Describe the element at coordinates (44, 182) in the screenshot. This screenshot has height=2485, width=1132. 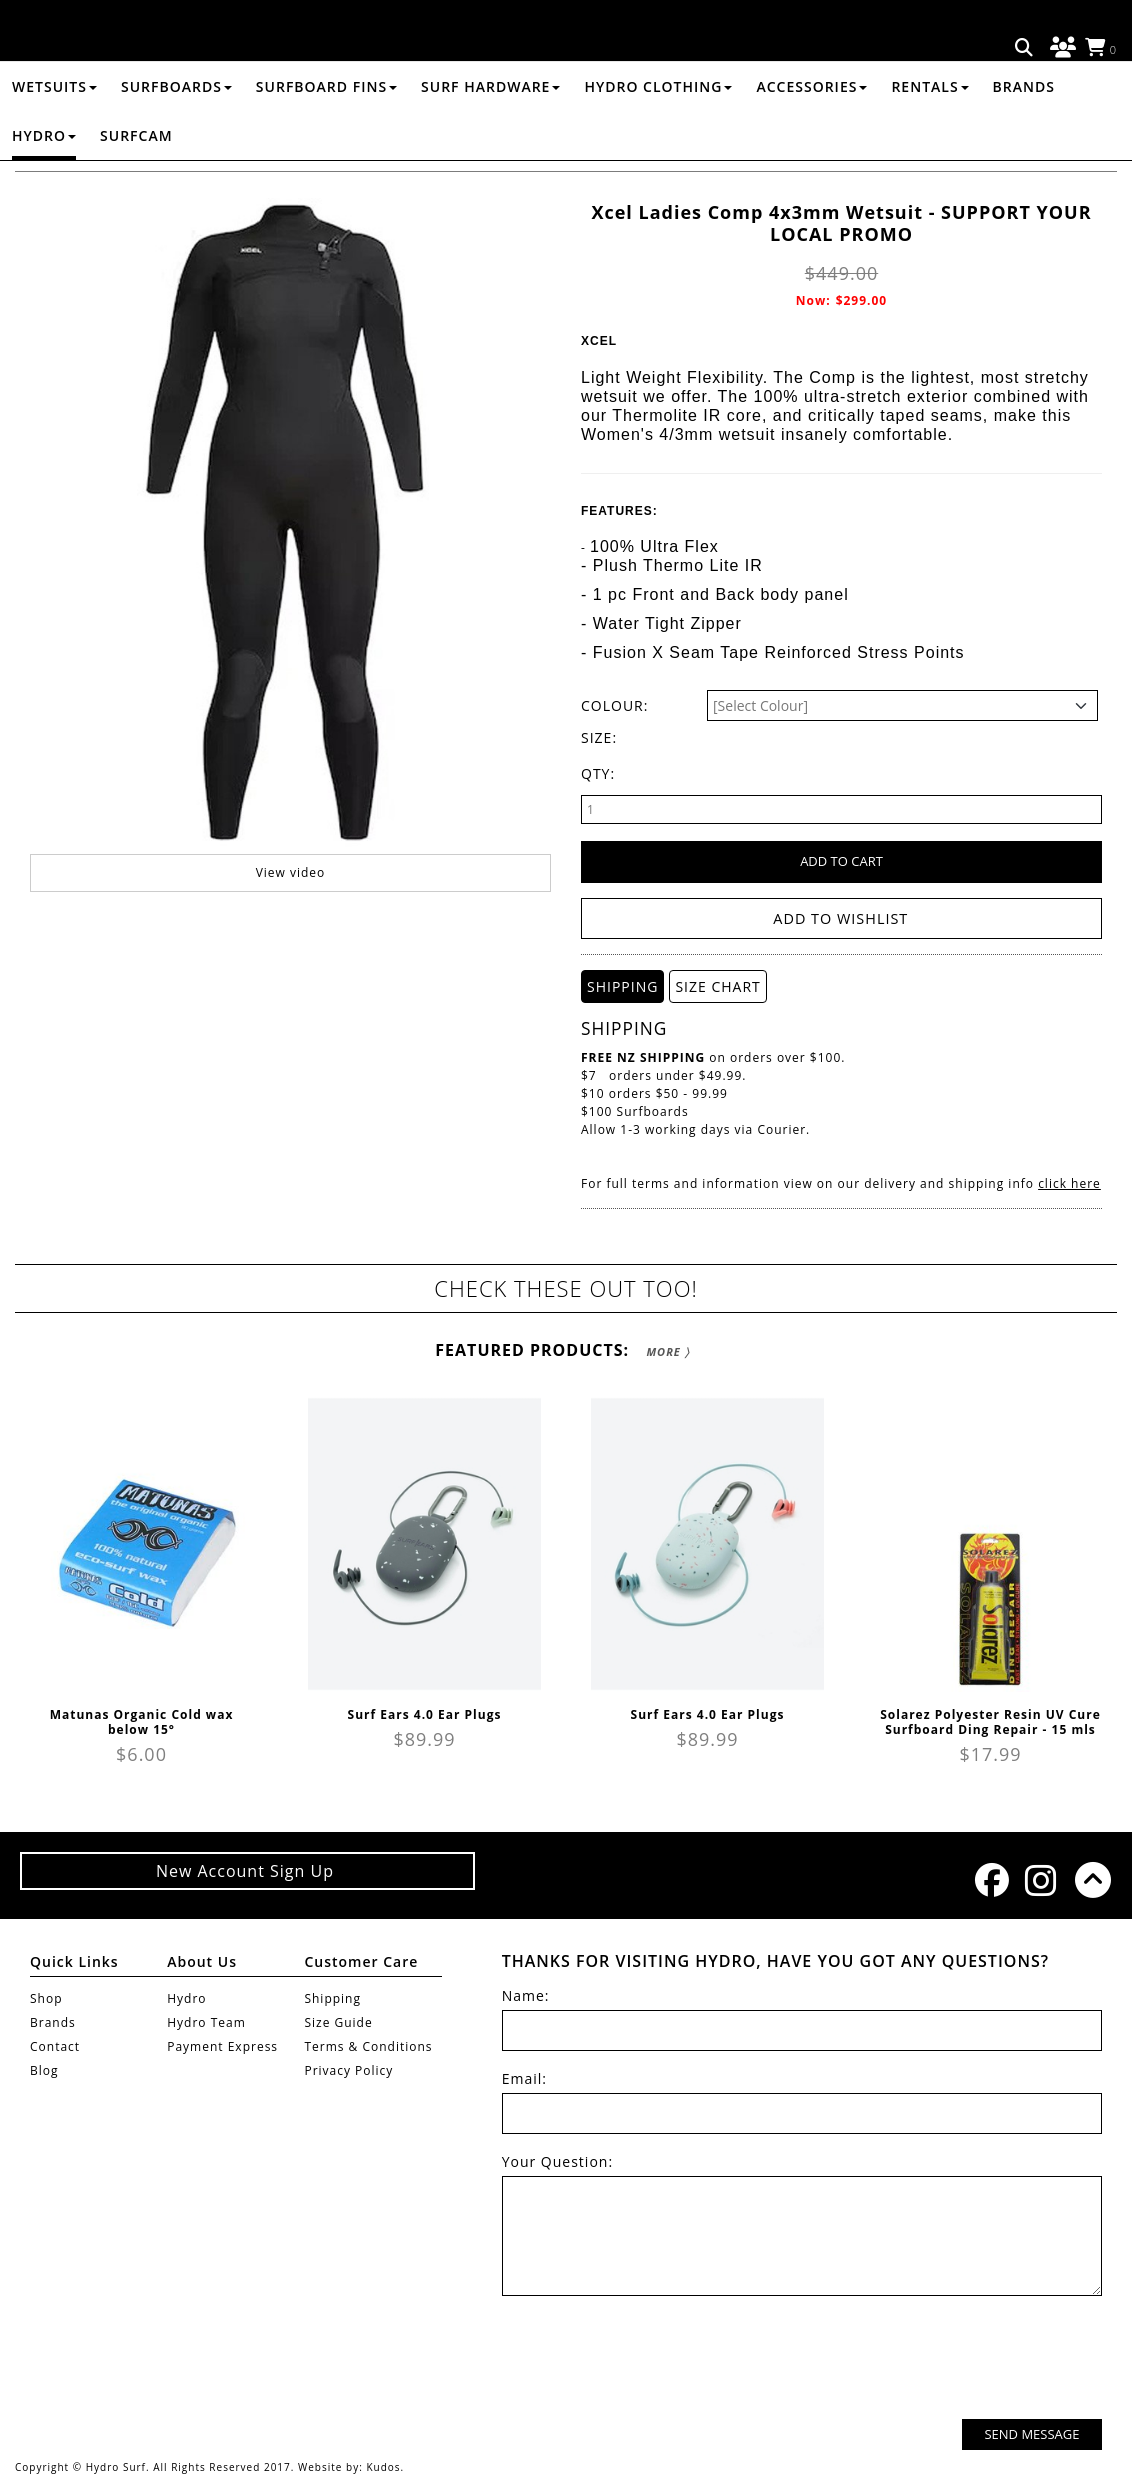
I see `Hydro` at that location.